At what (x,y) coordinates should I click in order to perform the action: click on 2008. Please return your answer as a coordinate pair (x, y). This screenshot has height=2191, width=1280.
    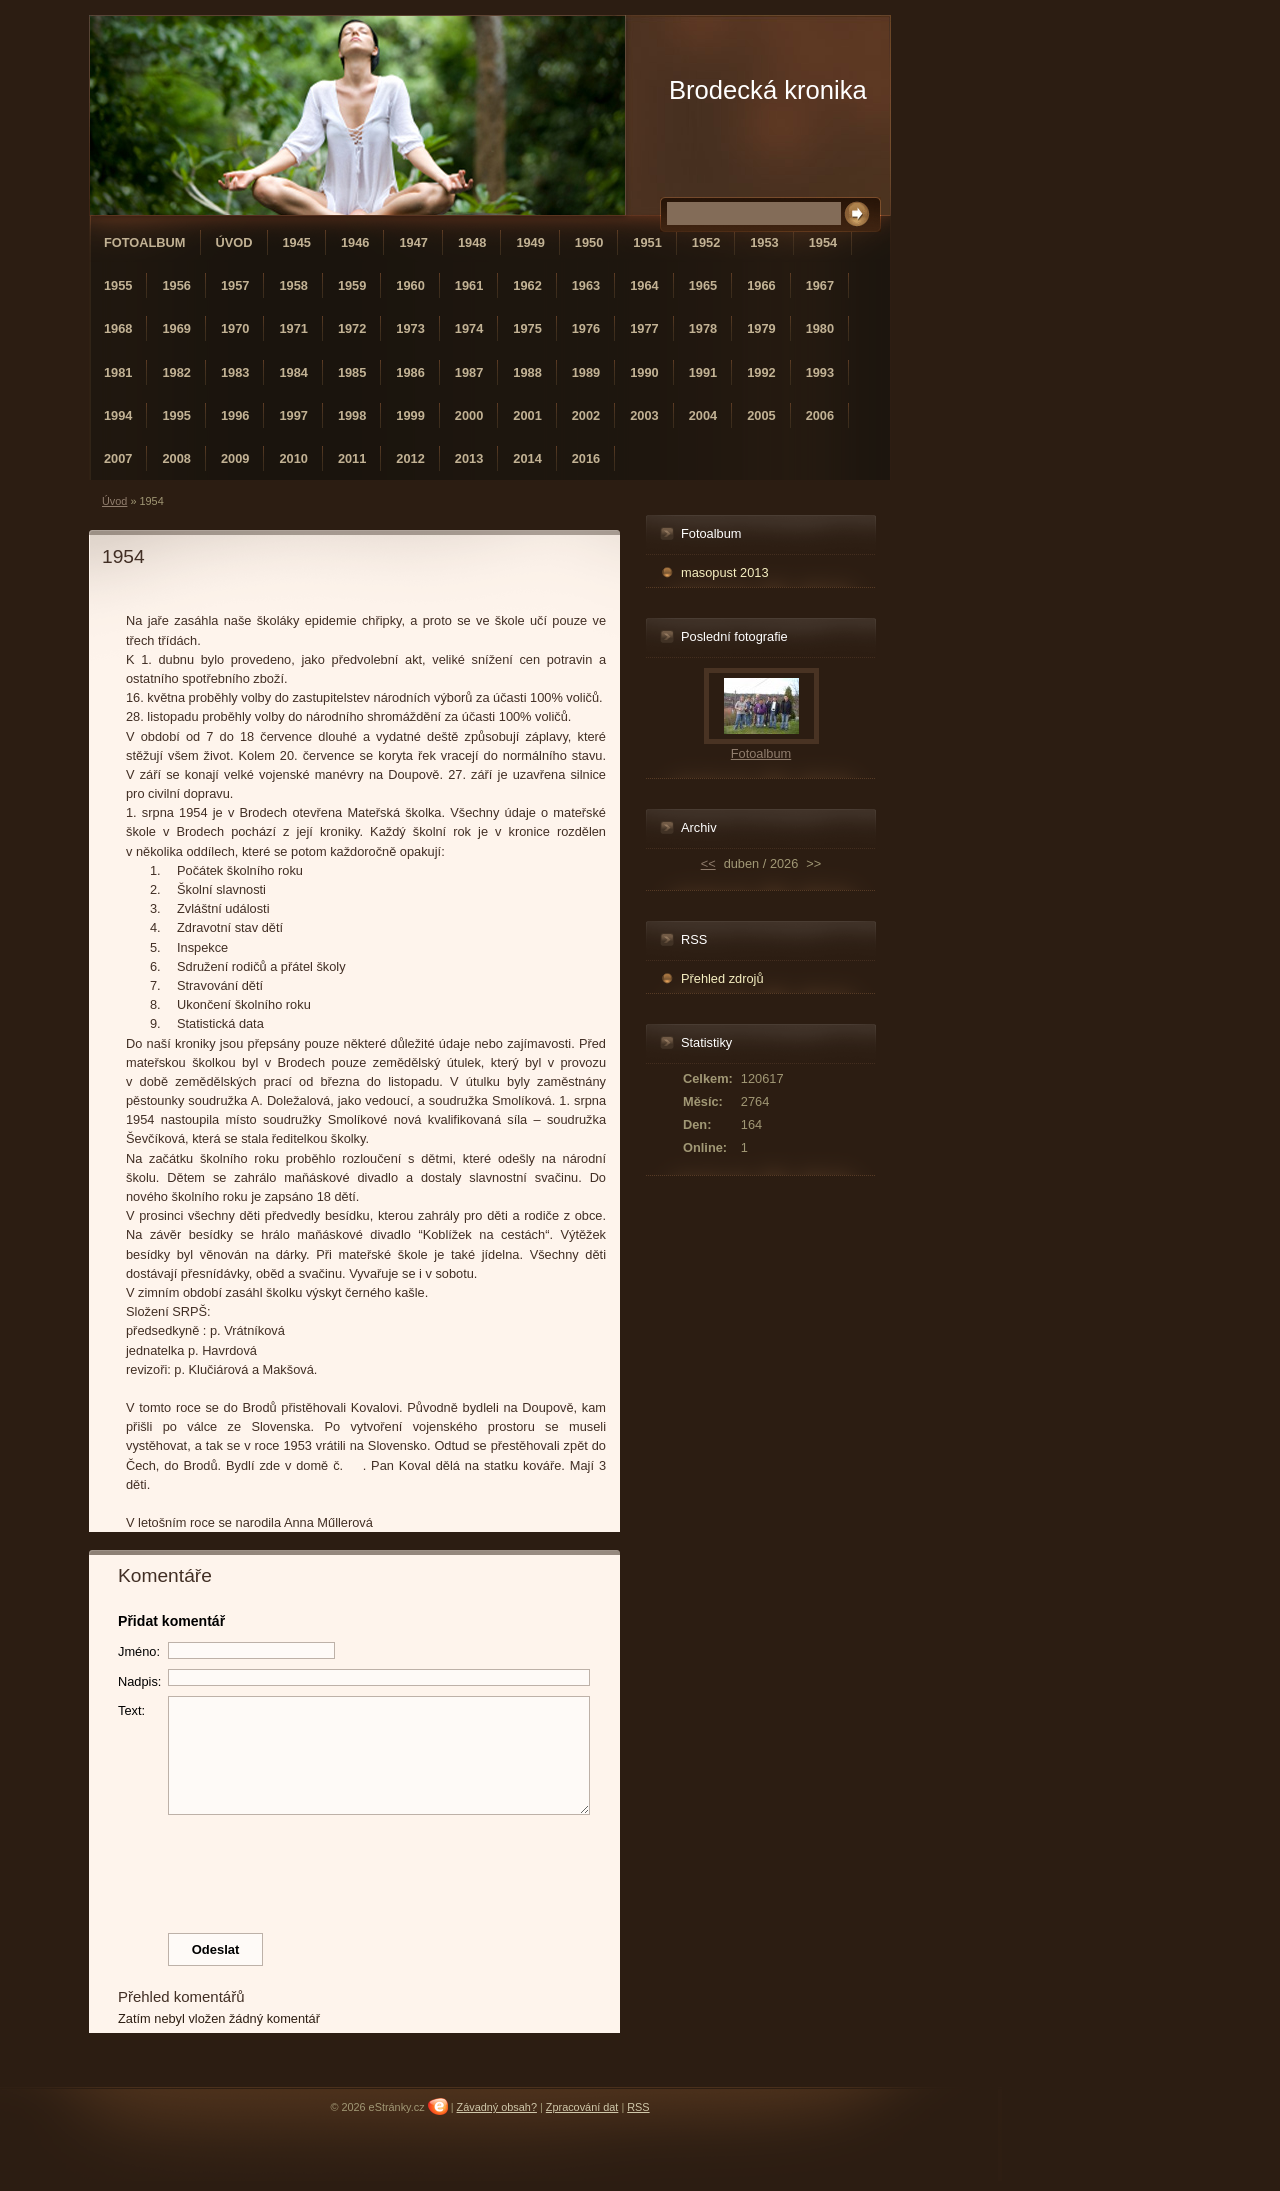
    Looking at the image, I should click on (176, 458).